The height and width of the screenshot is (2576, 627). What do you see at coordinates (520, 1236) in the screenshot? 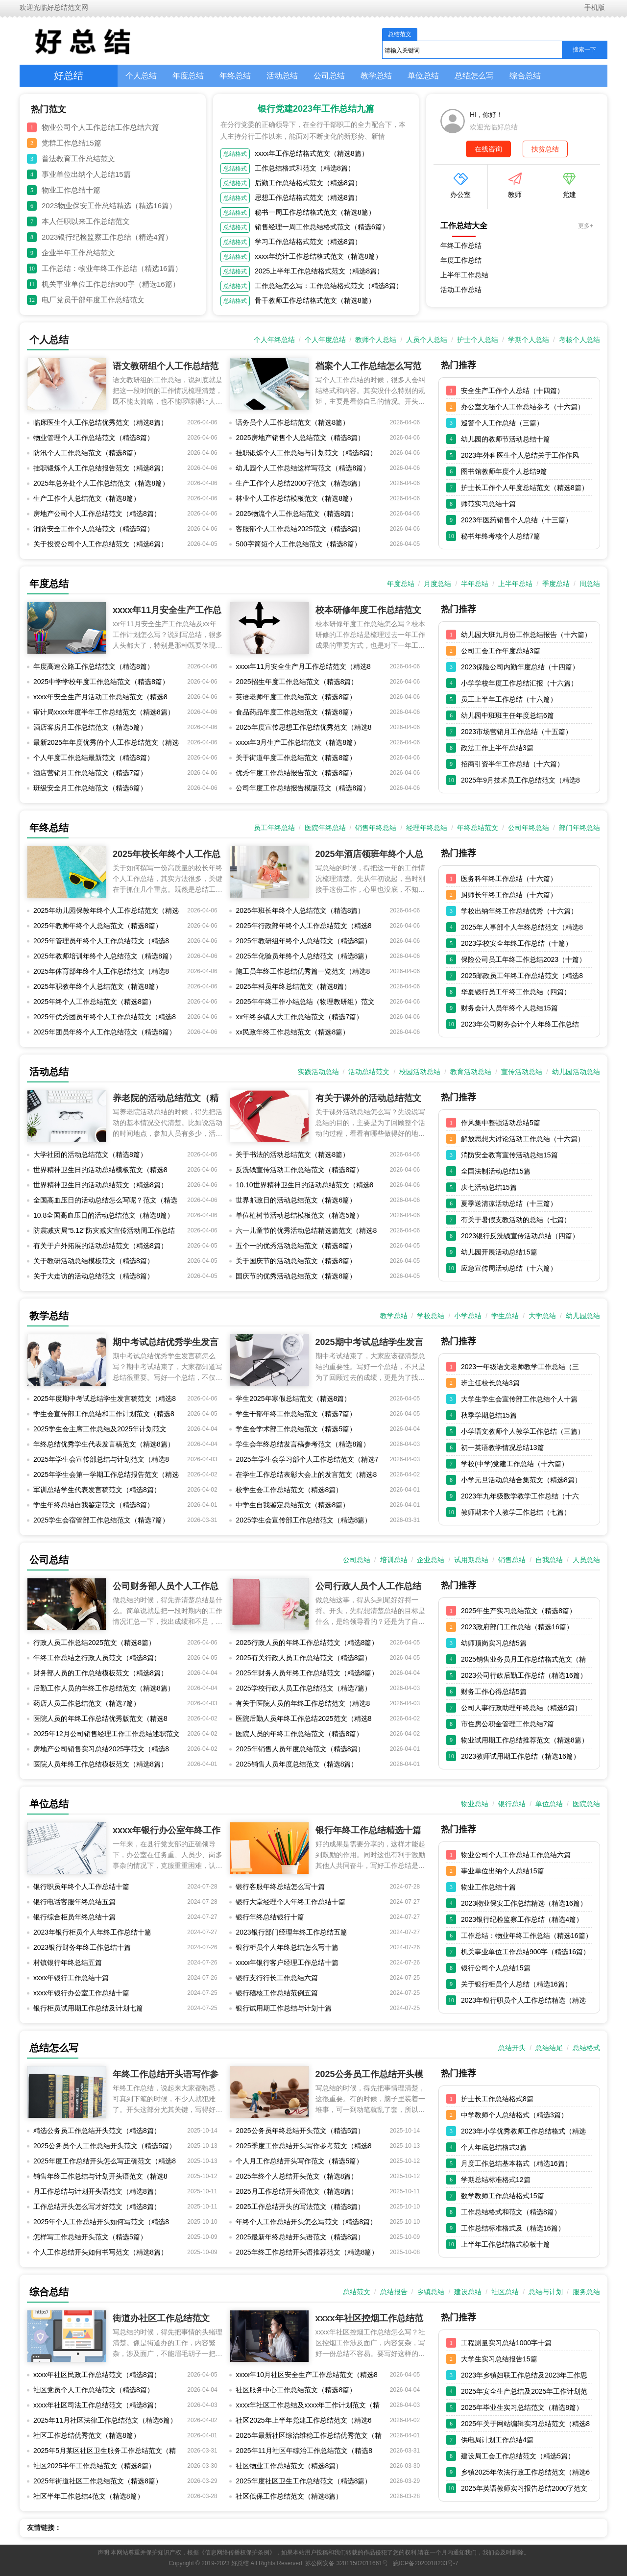
I see `2023银行反洗钱宣传活动总结（四篇）` at bounding box center [520, 1236].